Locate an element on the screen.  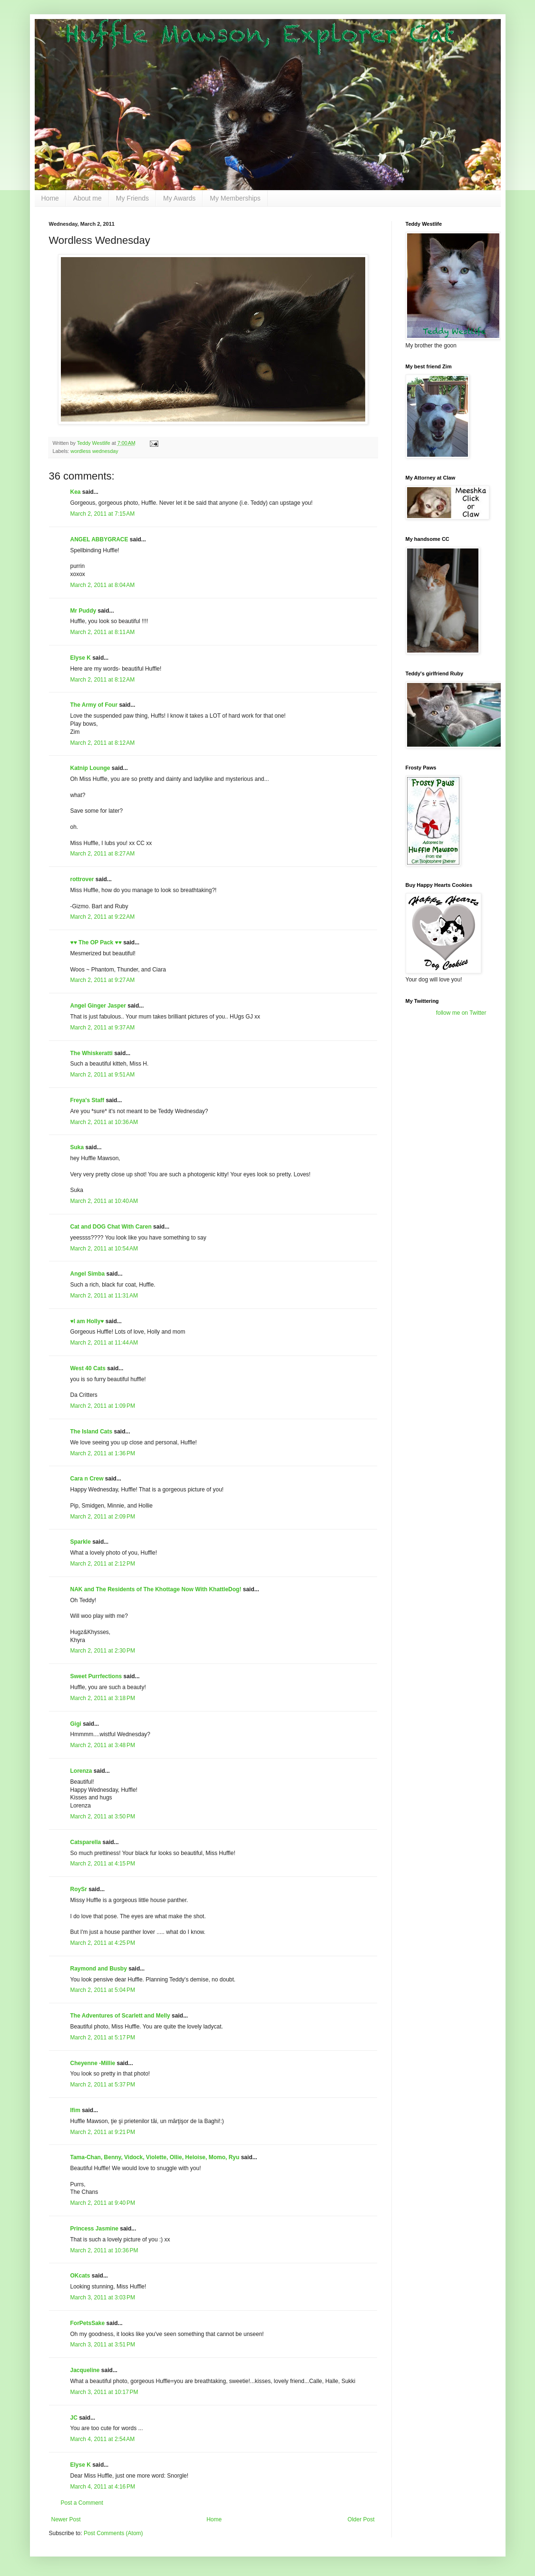
March 2, 2011 at 9:40 PM is located at coordinates (102, 2203).